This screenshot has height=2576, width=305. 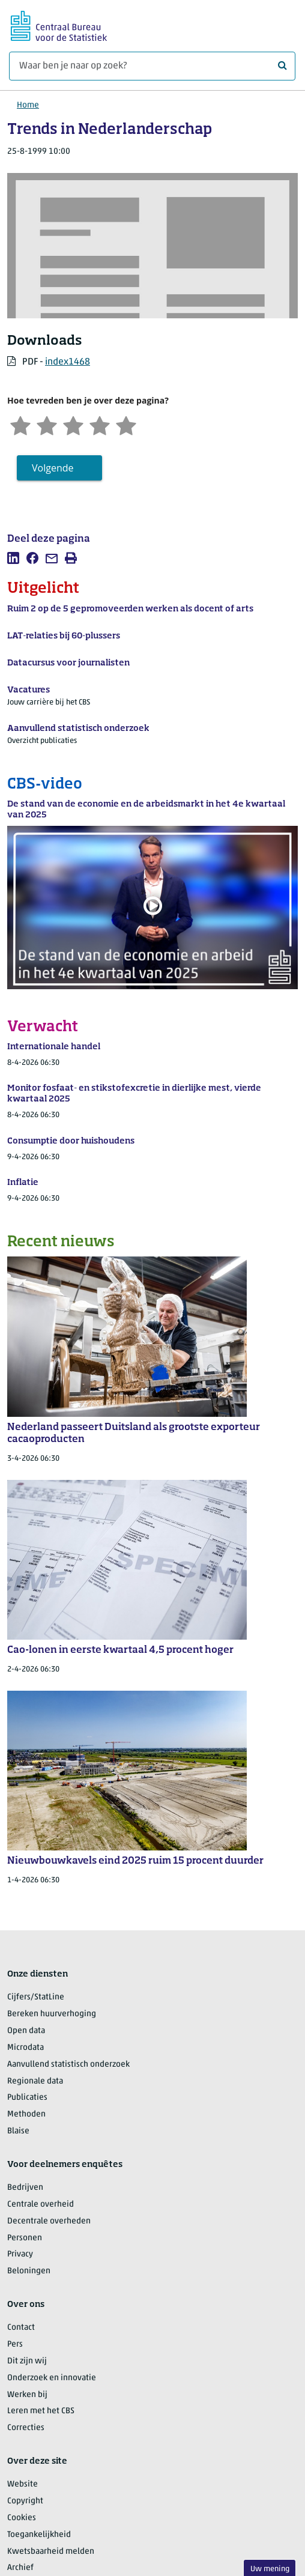 I want to click on Personen, so click(x=24, y=2238).